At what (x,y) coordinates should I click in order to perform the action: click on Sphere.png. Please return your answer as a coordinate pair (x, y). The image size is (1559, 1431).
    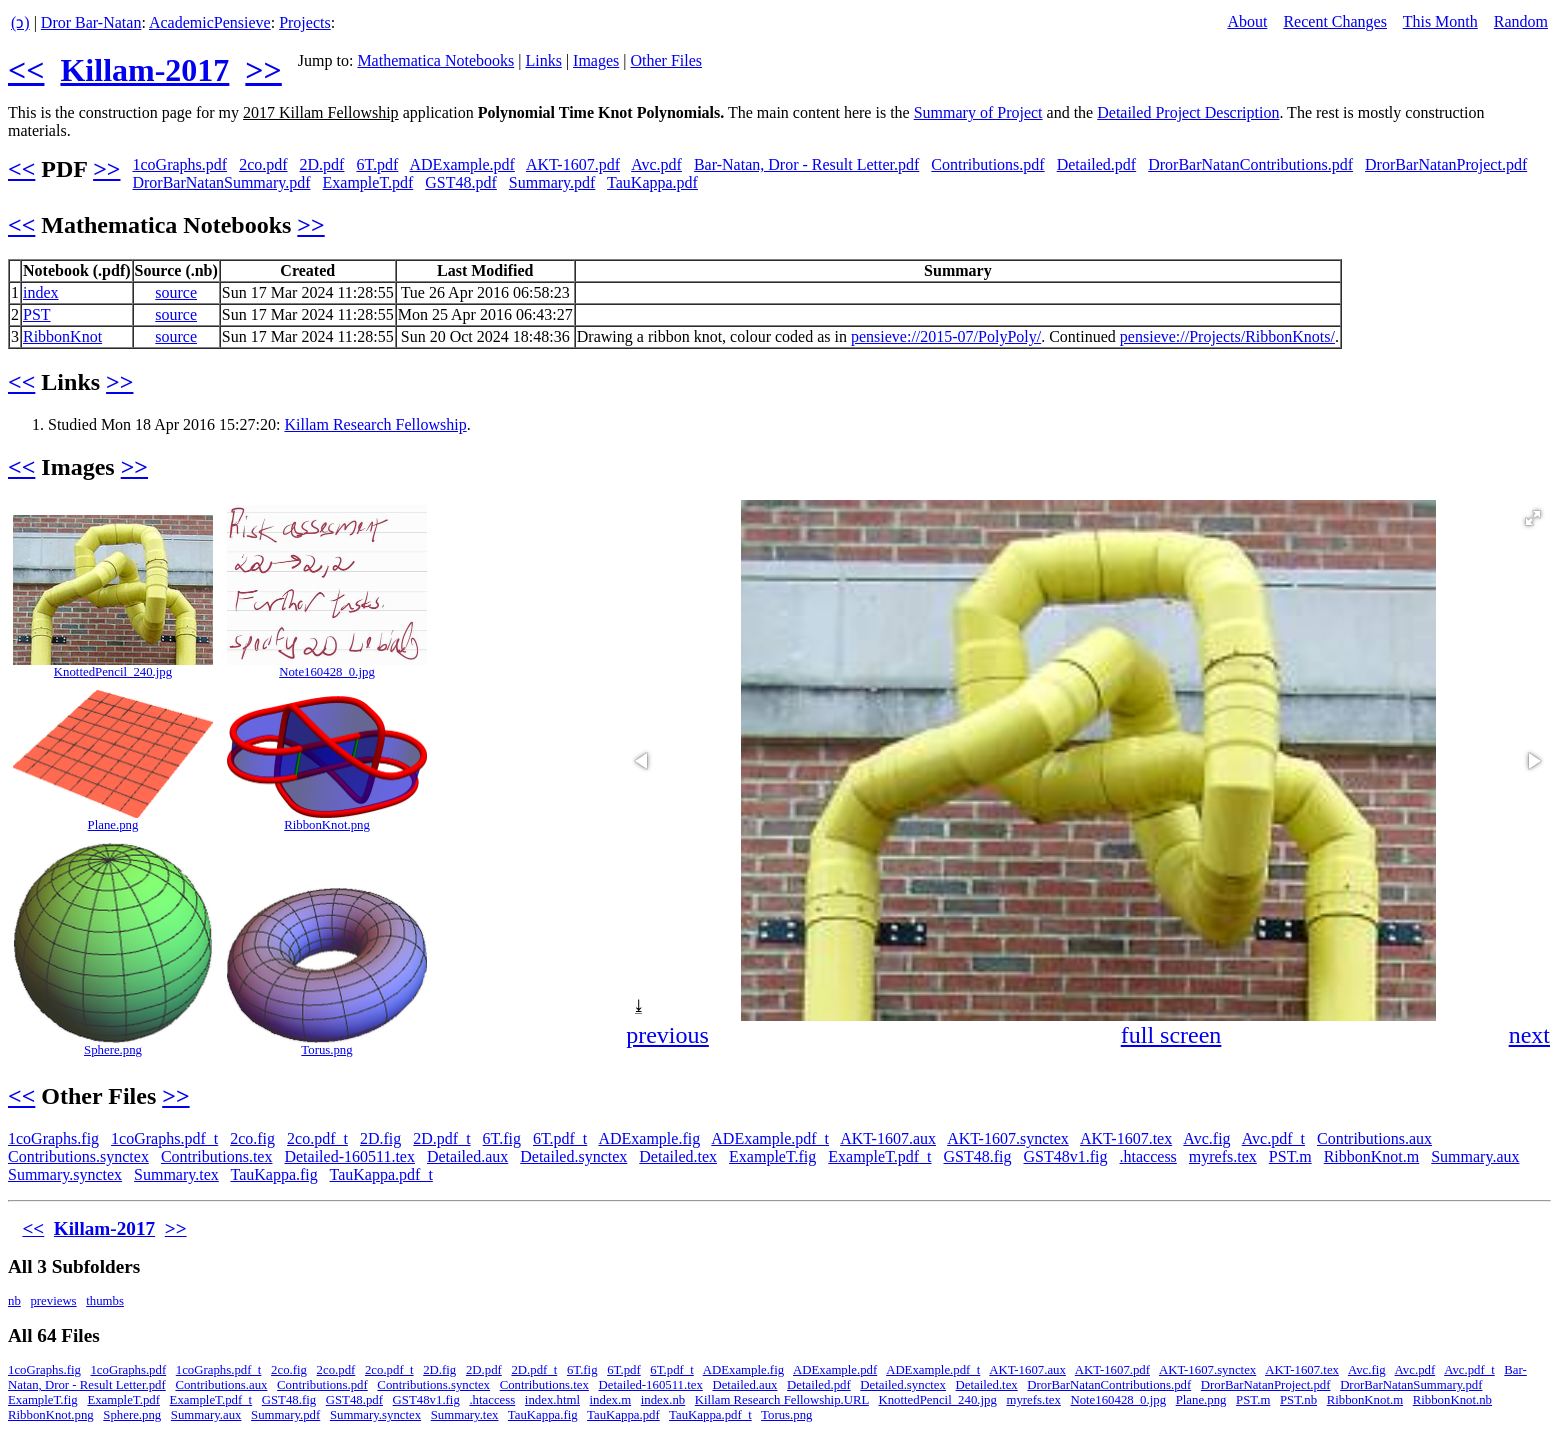
    Looking at the image, I should click on (113, 1050).